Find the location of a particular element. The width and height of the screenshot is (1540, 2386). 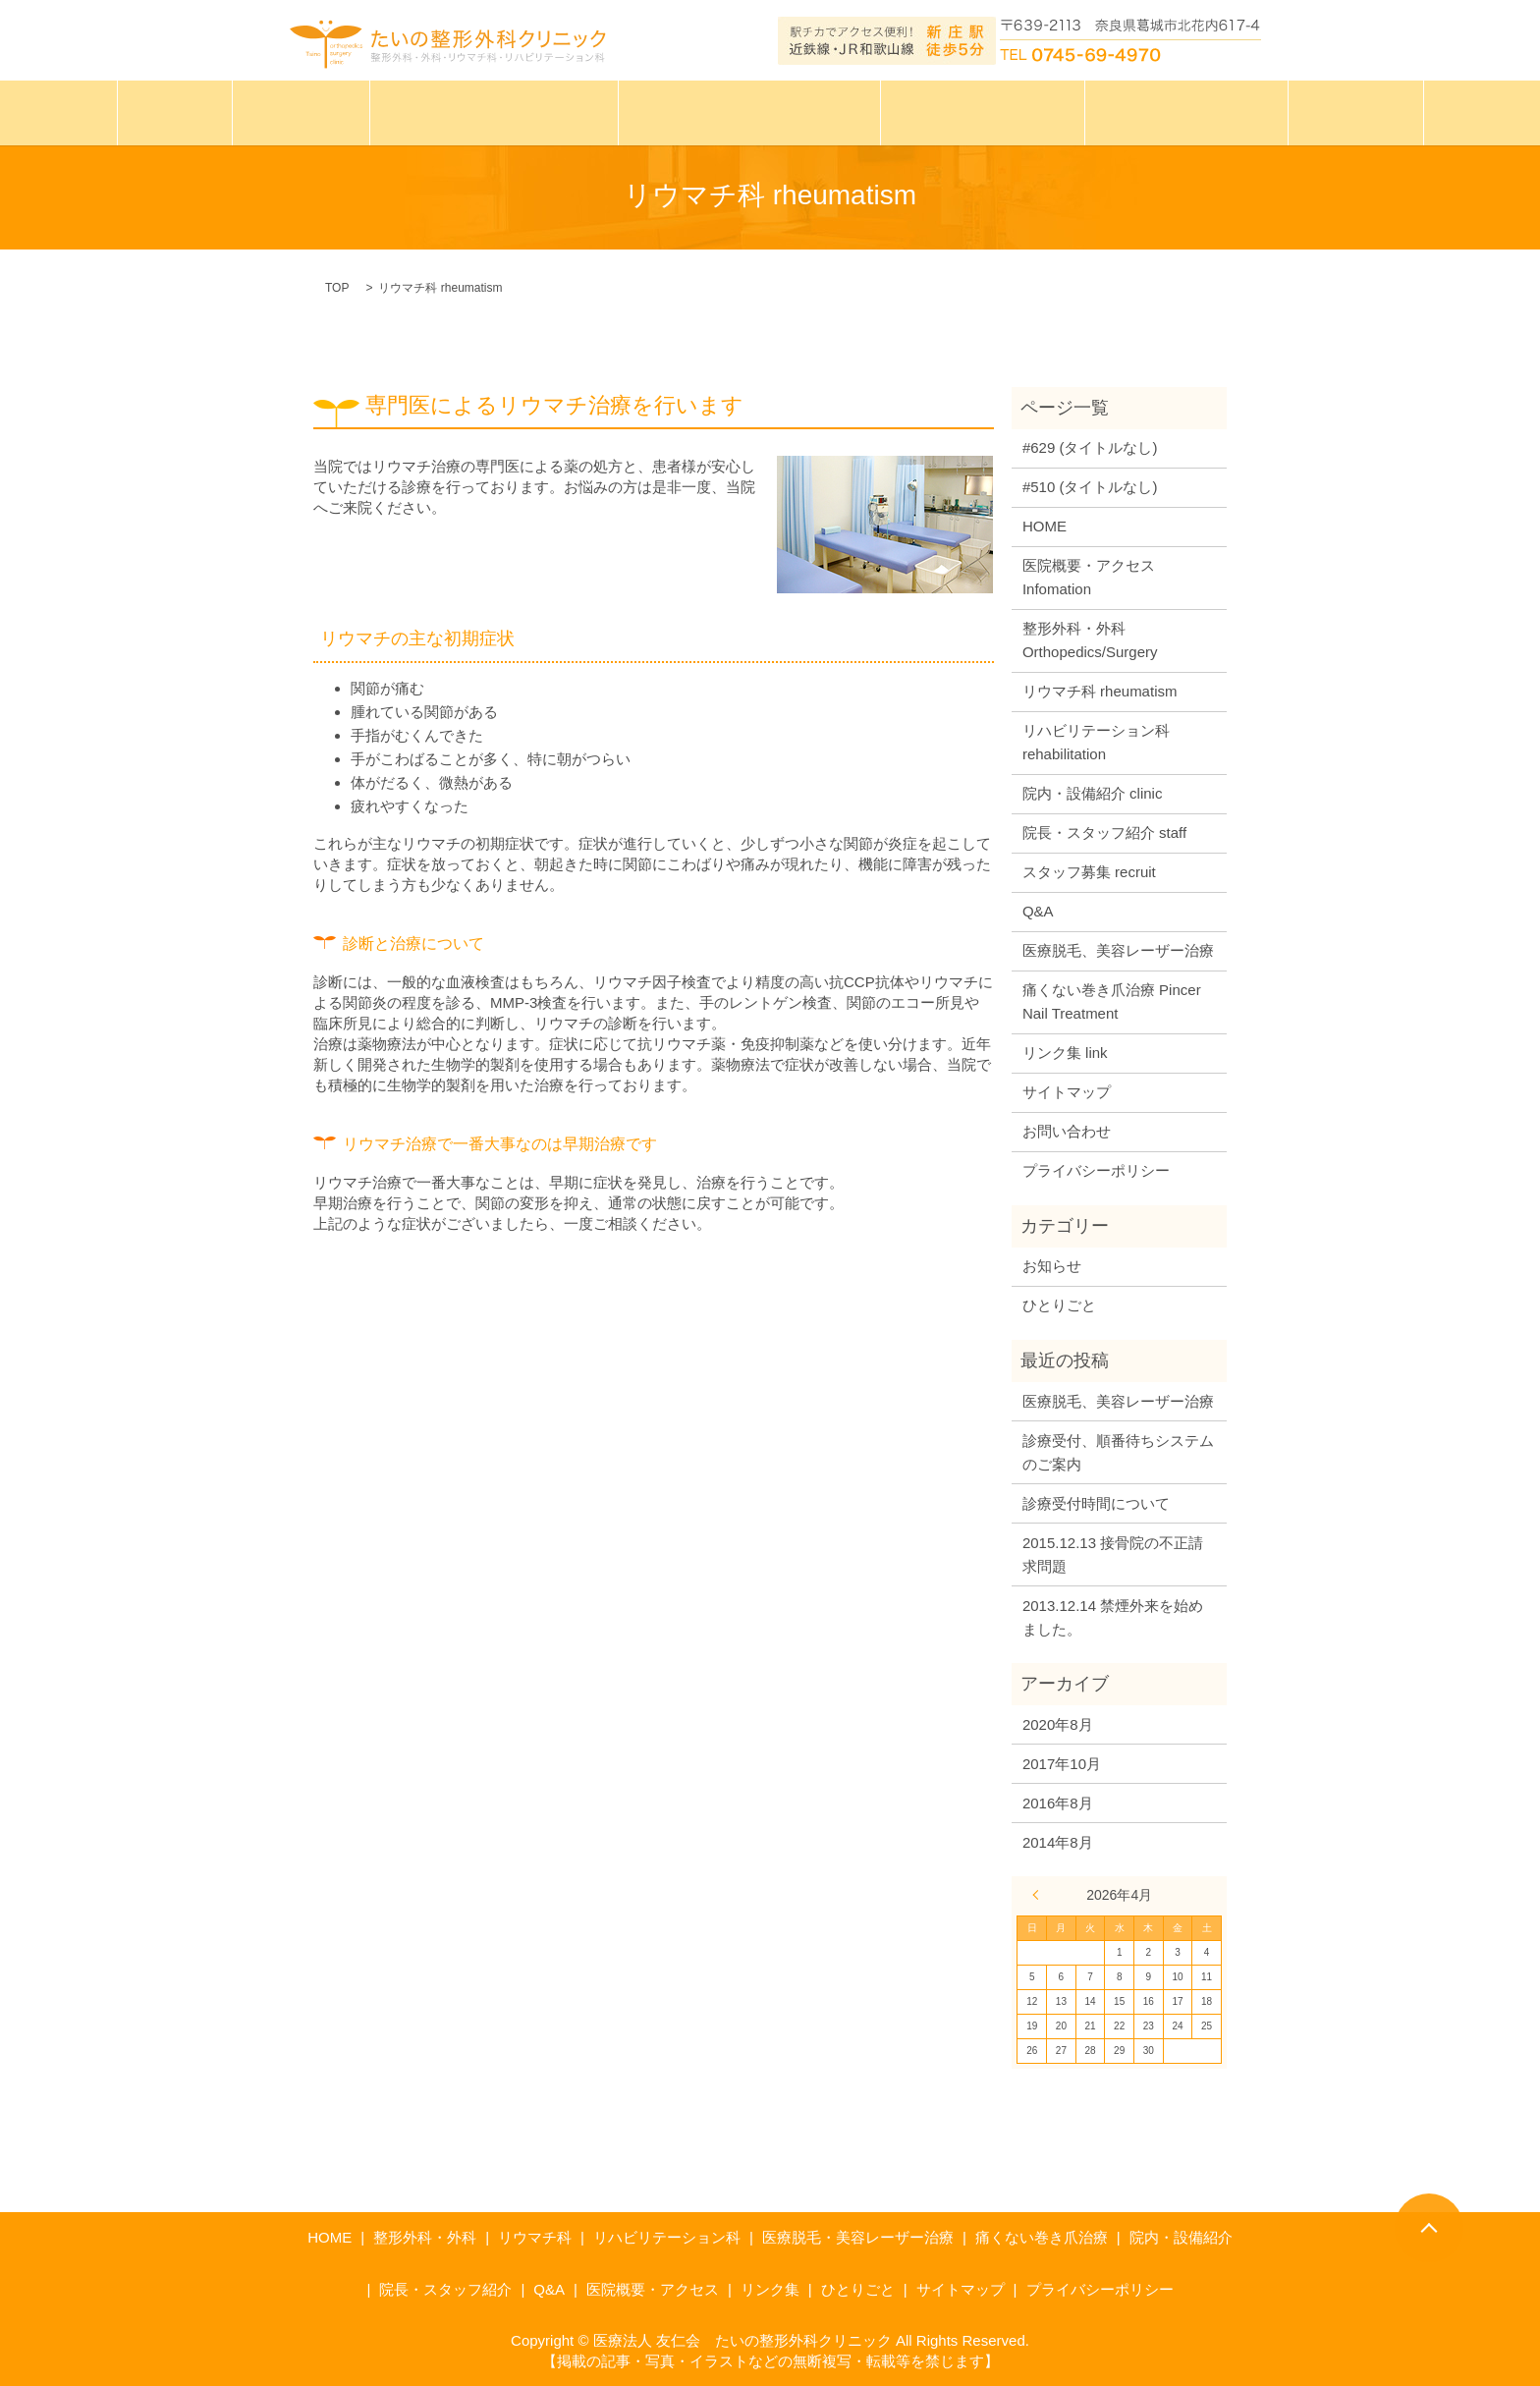

プライバシーポリシー is located at coordinates (1096, 1170).